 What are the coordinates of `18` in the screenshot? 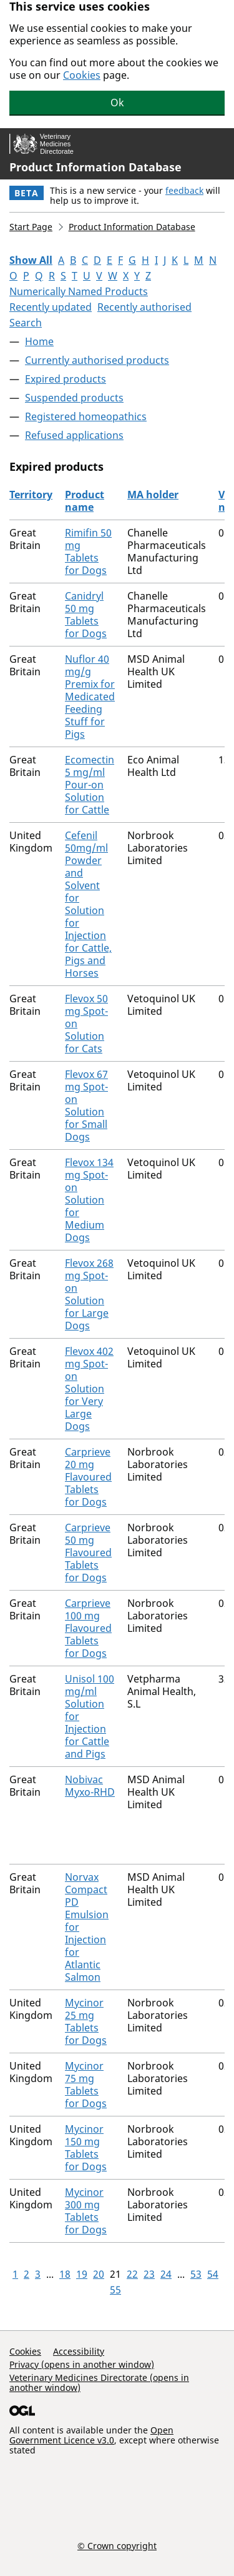 It's located at (65, 2274).